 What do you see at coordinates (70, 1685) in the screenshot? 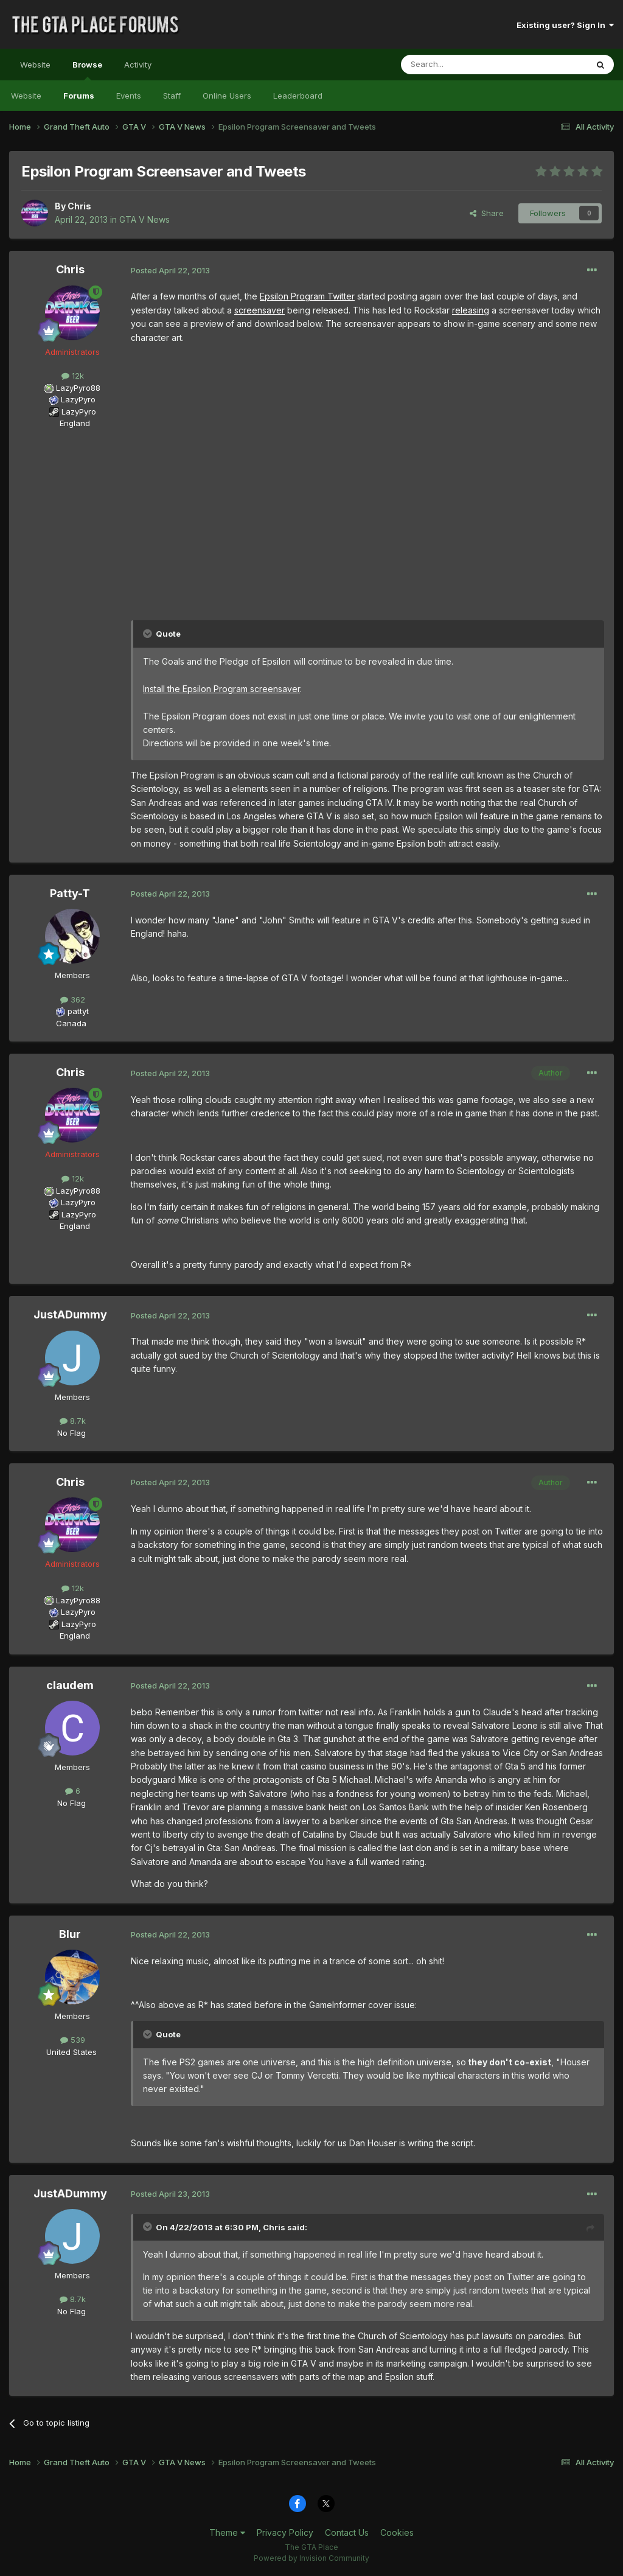
I see `claudem` at bounding box center [70, 1685].